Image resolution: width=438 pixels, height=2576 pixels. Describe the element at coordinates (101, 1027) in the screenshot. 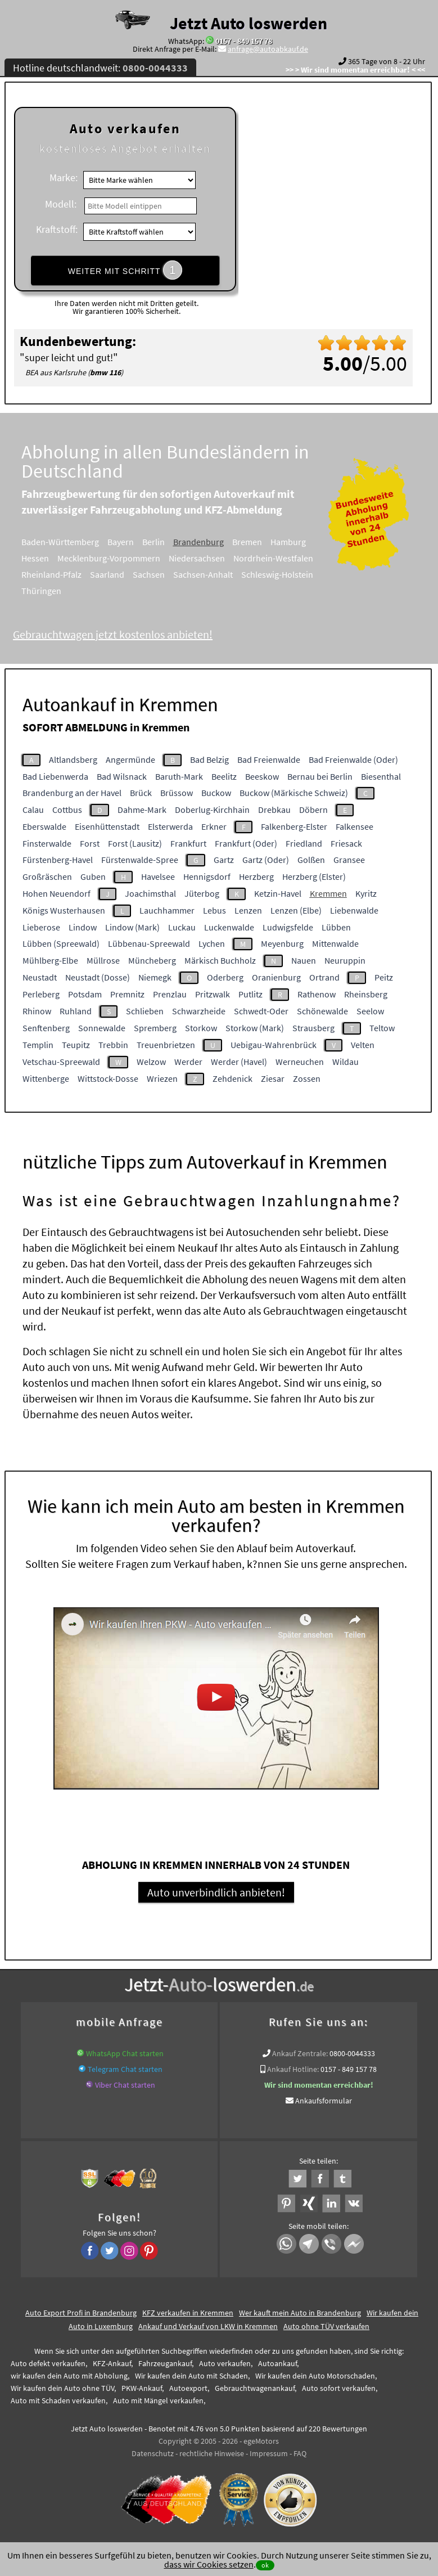

I see `Sonnewalde` at that location.